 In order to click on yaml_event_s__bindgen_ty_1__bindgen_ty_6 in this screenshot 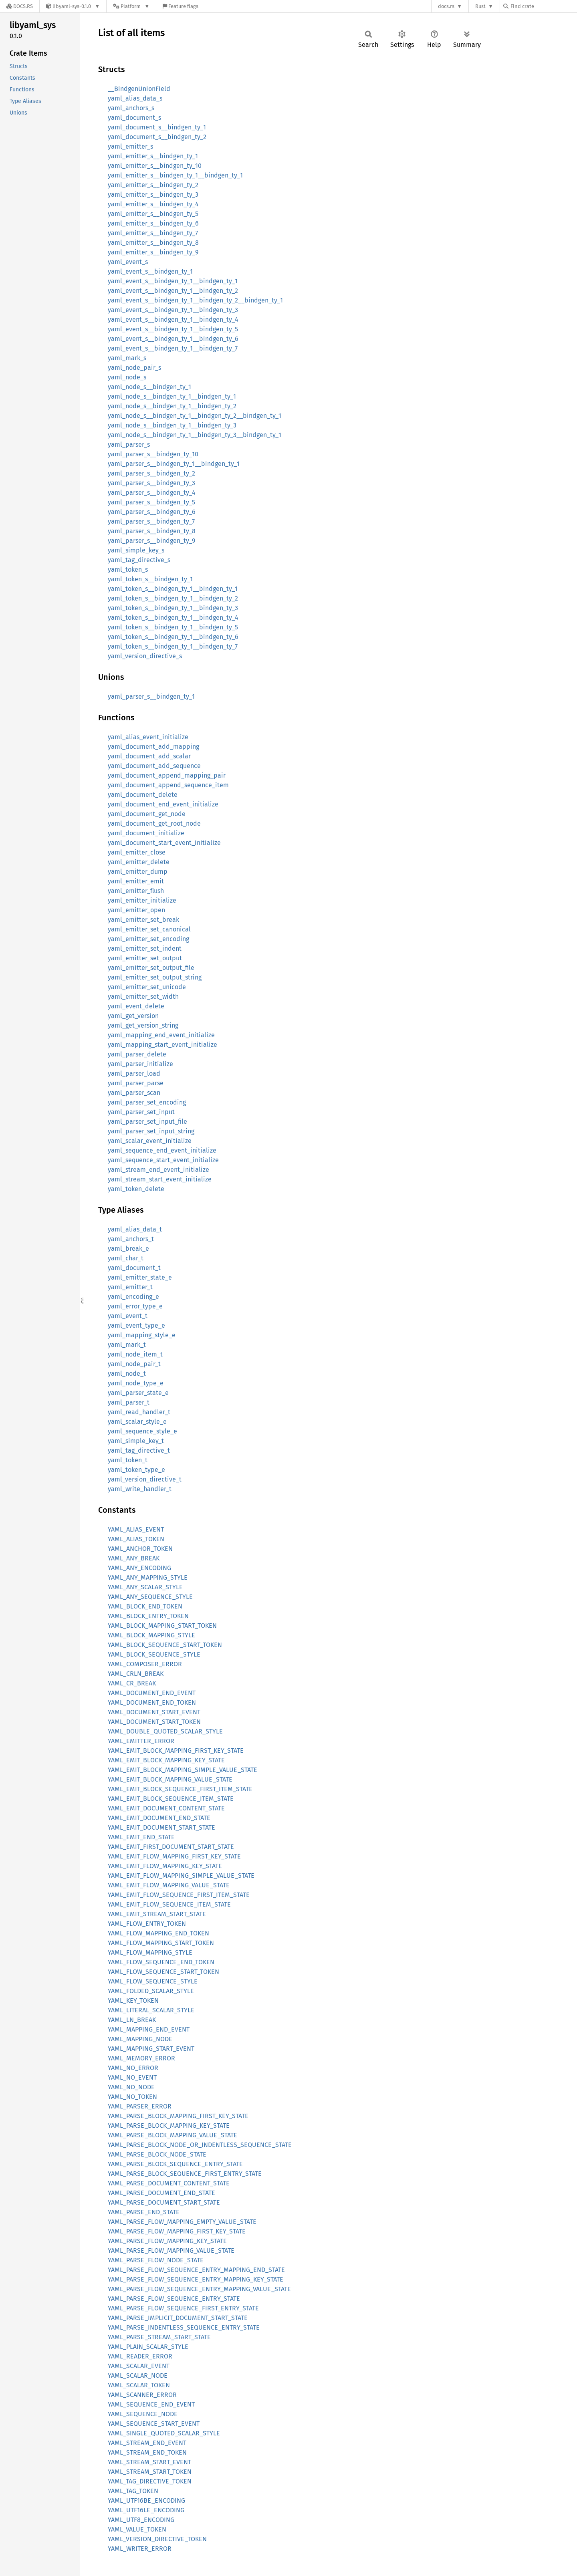, I will do `click(173, 339)`.